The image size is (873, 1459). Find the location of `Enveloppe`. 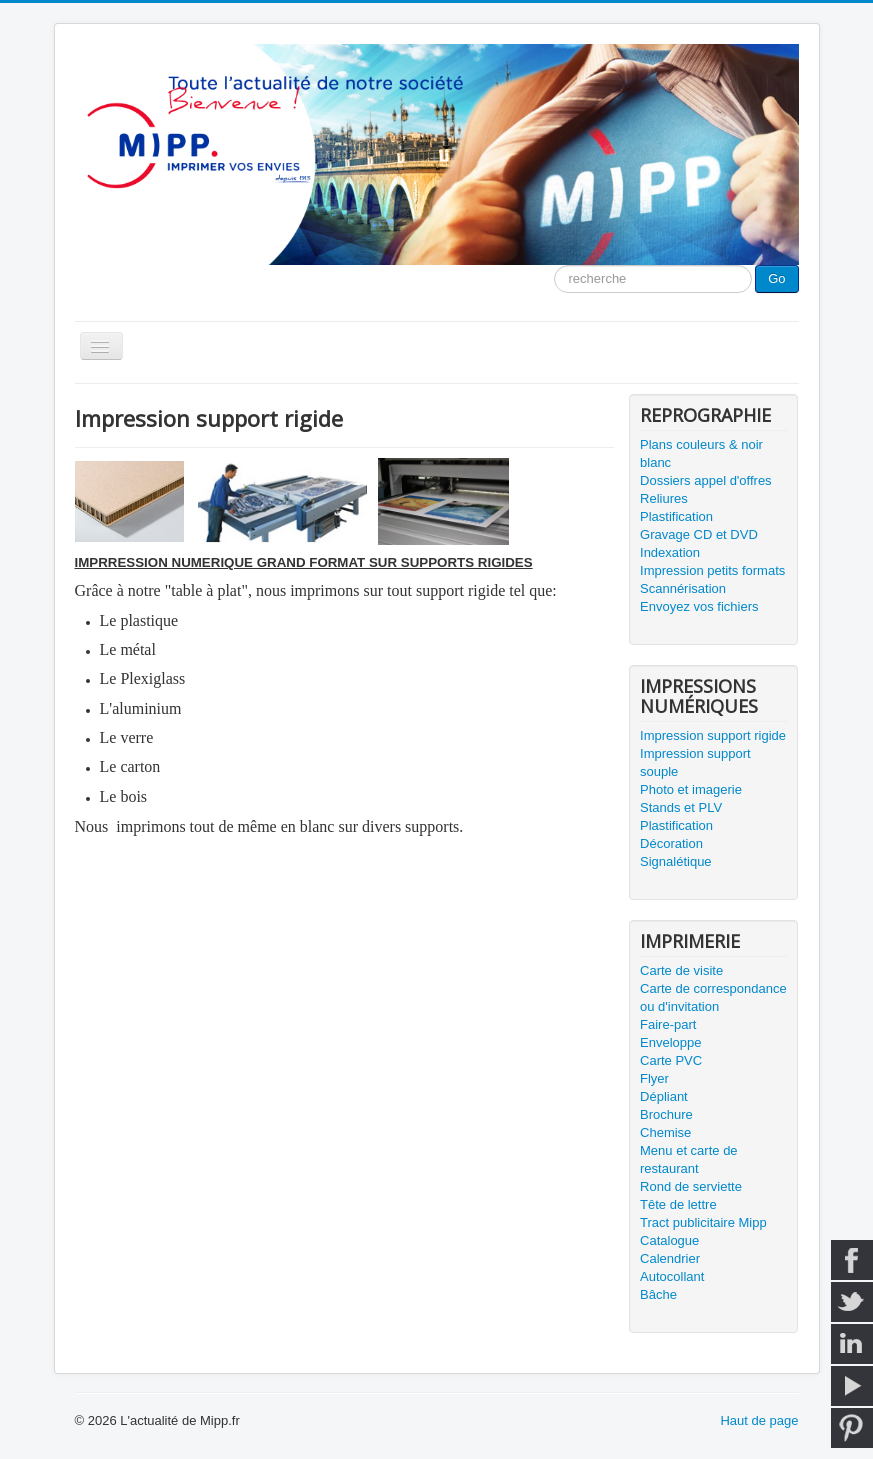

Enveloppe is located at coordinates (670, 1042).